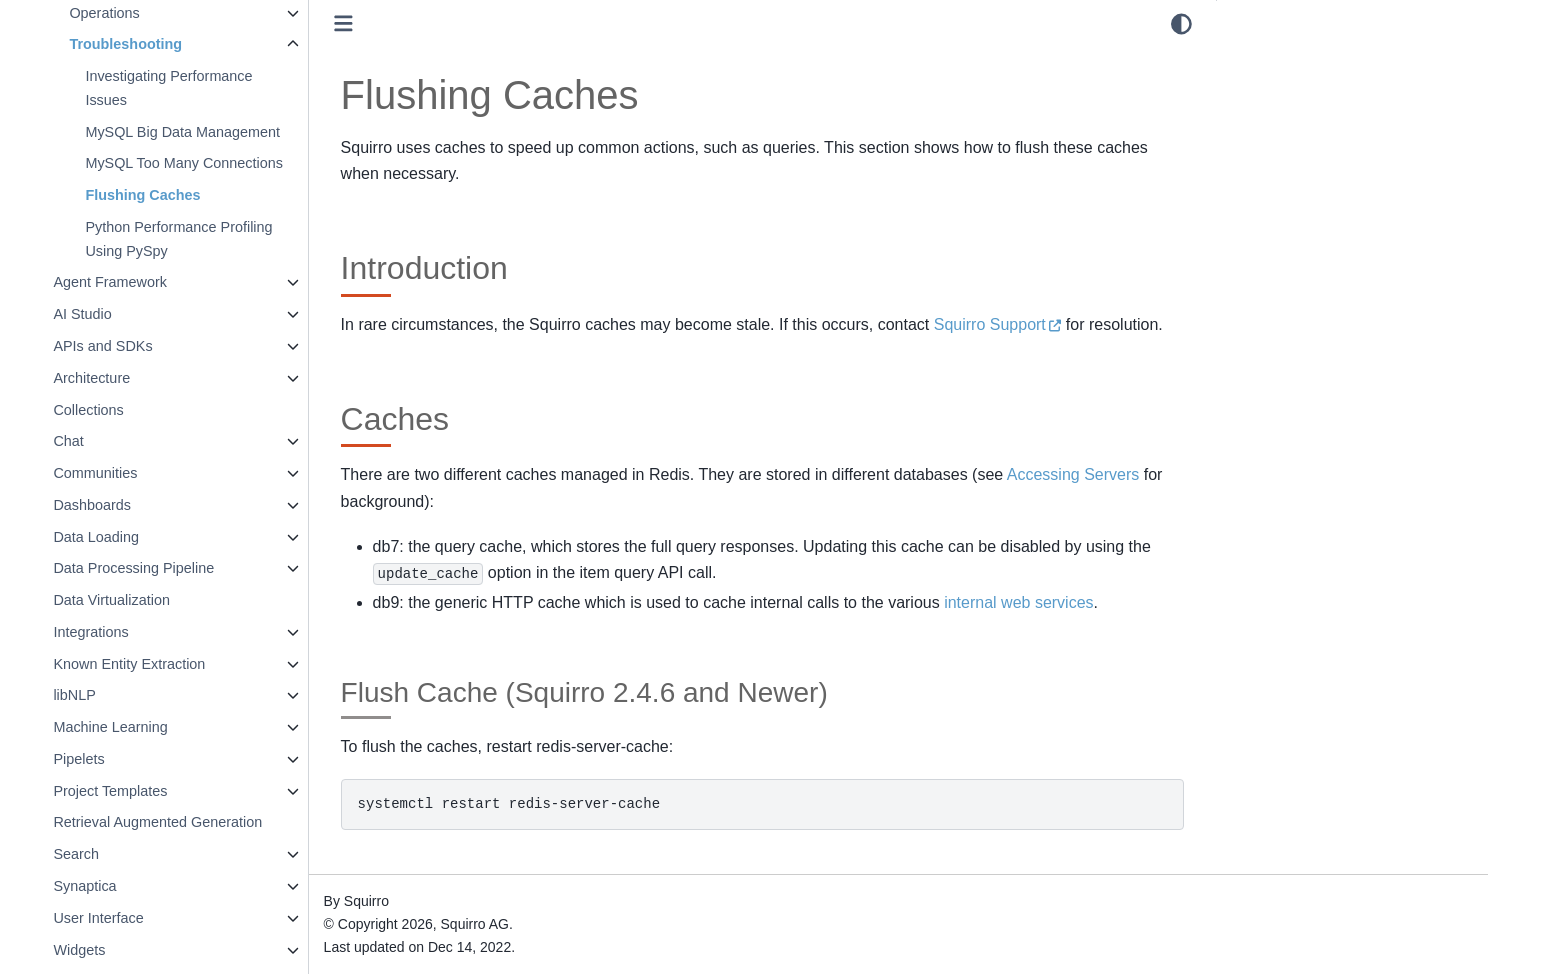 The width and height of the screenshot is (1568, 974). Describe the element at coordinates (121, 441) in the screenshot. I see `Chat` at that location.